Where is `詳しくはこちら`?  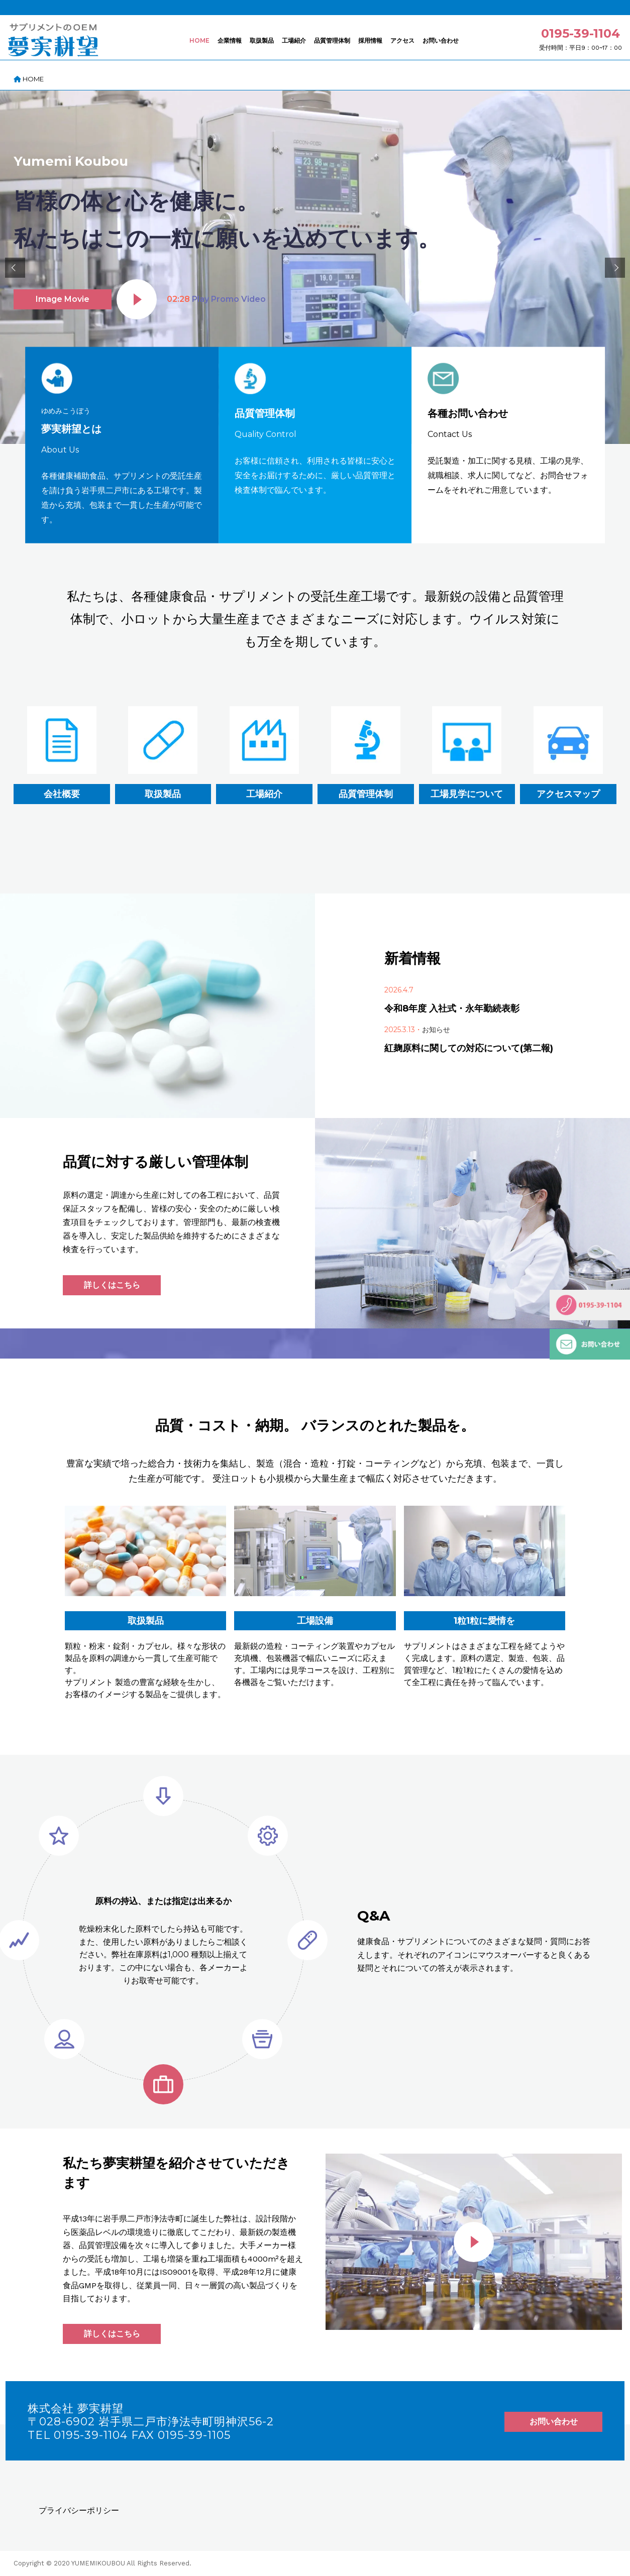
詳しくはこちら is located at coordinates (112, 1285).